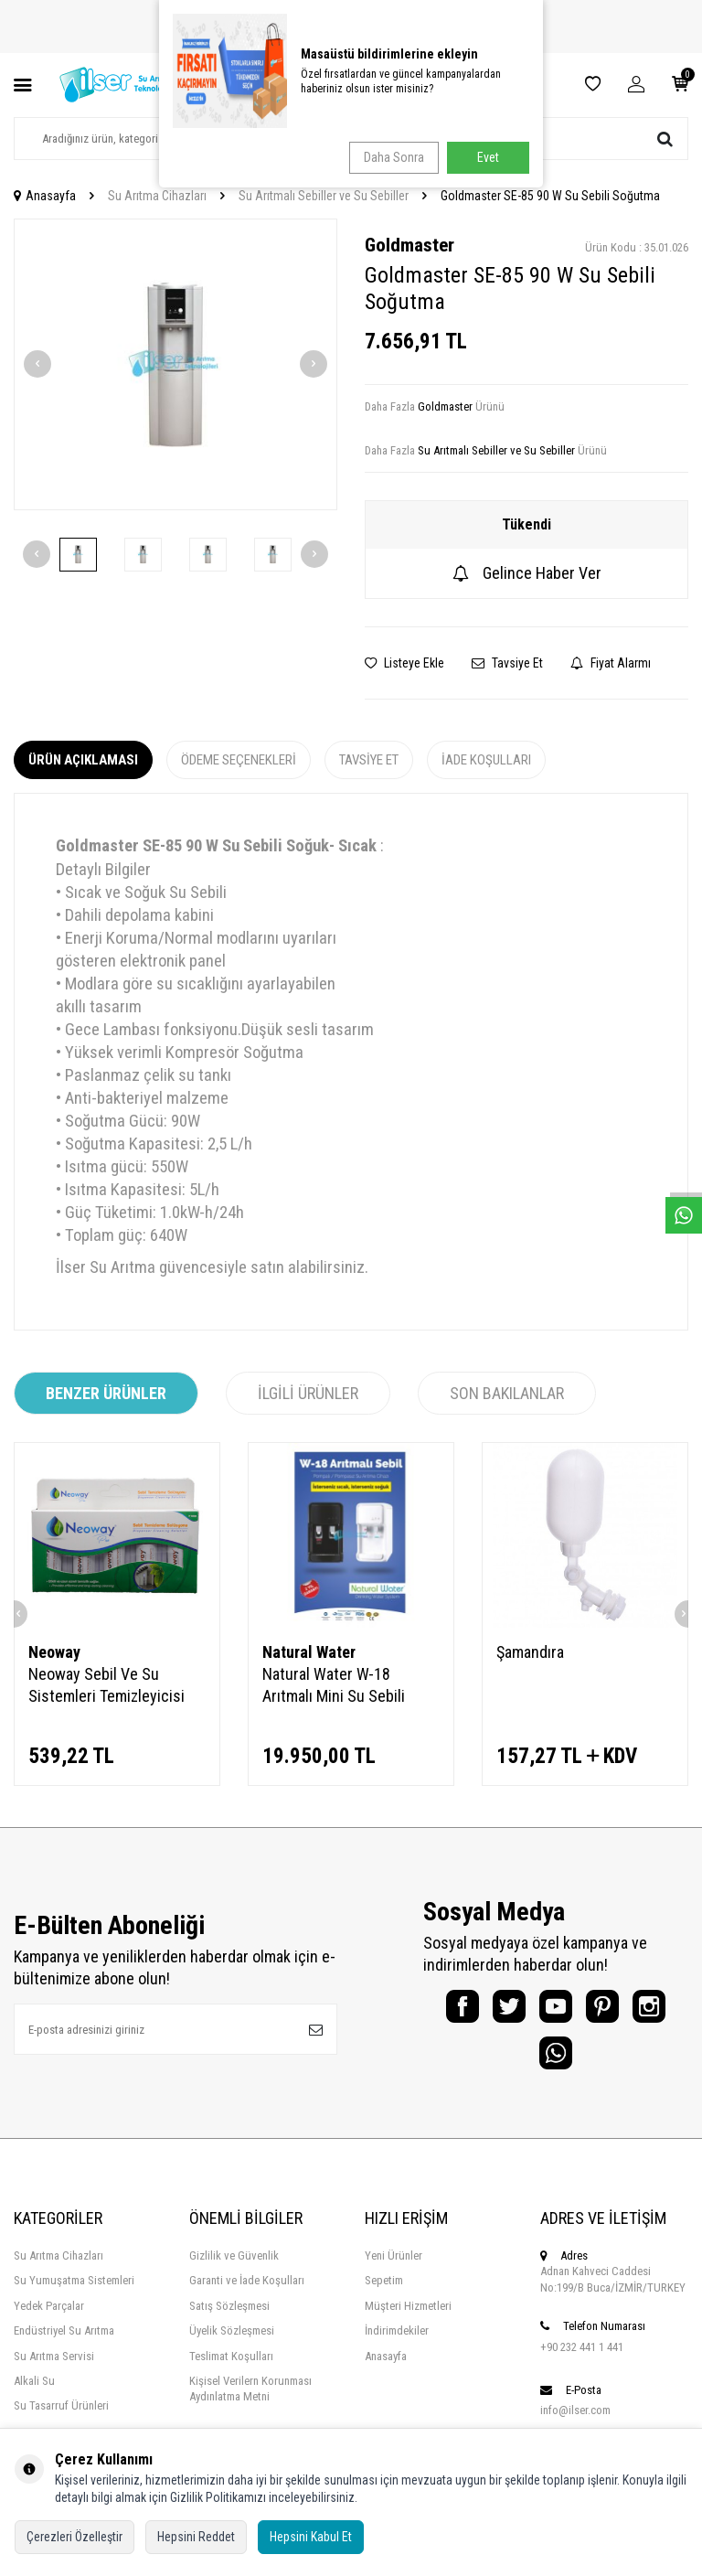  What do you see at coordinates (397, 2347) in the screenshot?
I see `İndirimdekiler` at bounding box center [397, 2347].